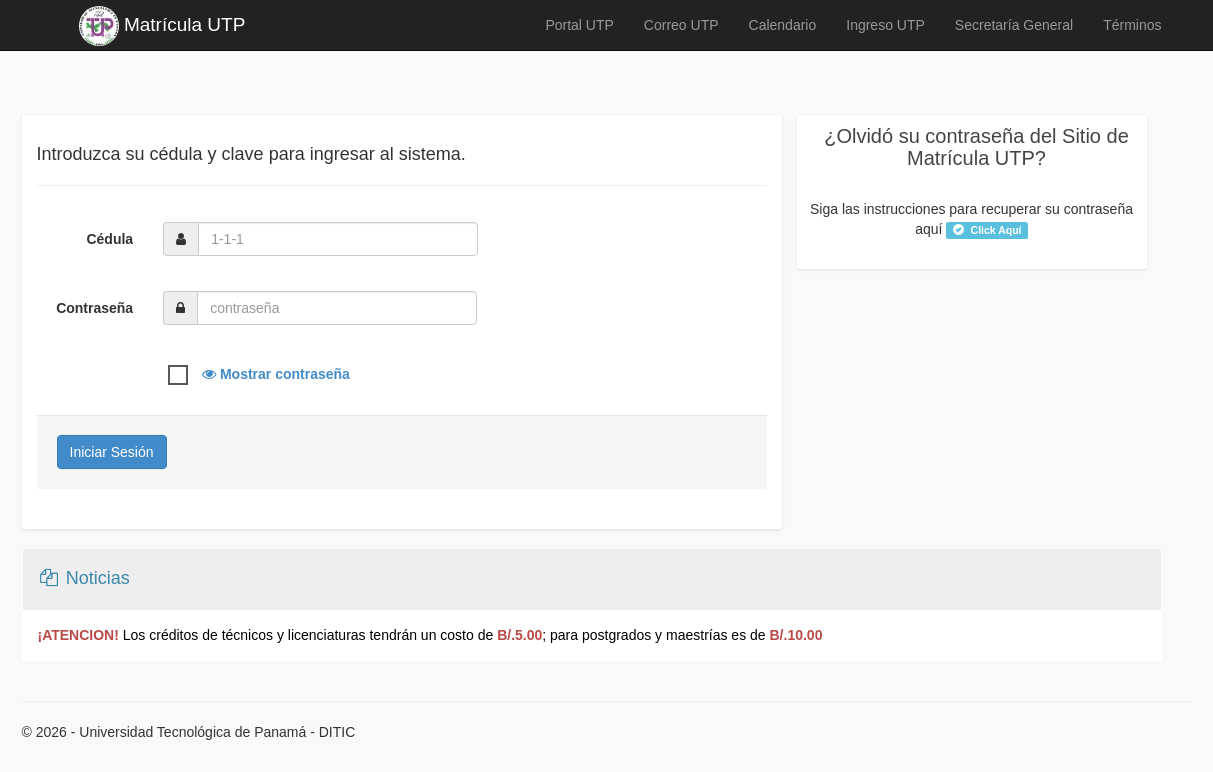 The width and height of the screenshot is (1213, 772). I want to click on Términos, so click(1132, 25).